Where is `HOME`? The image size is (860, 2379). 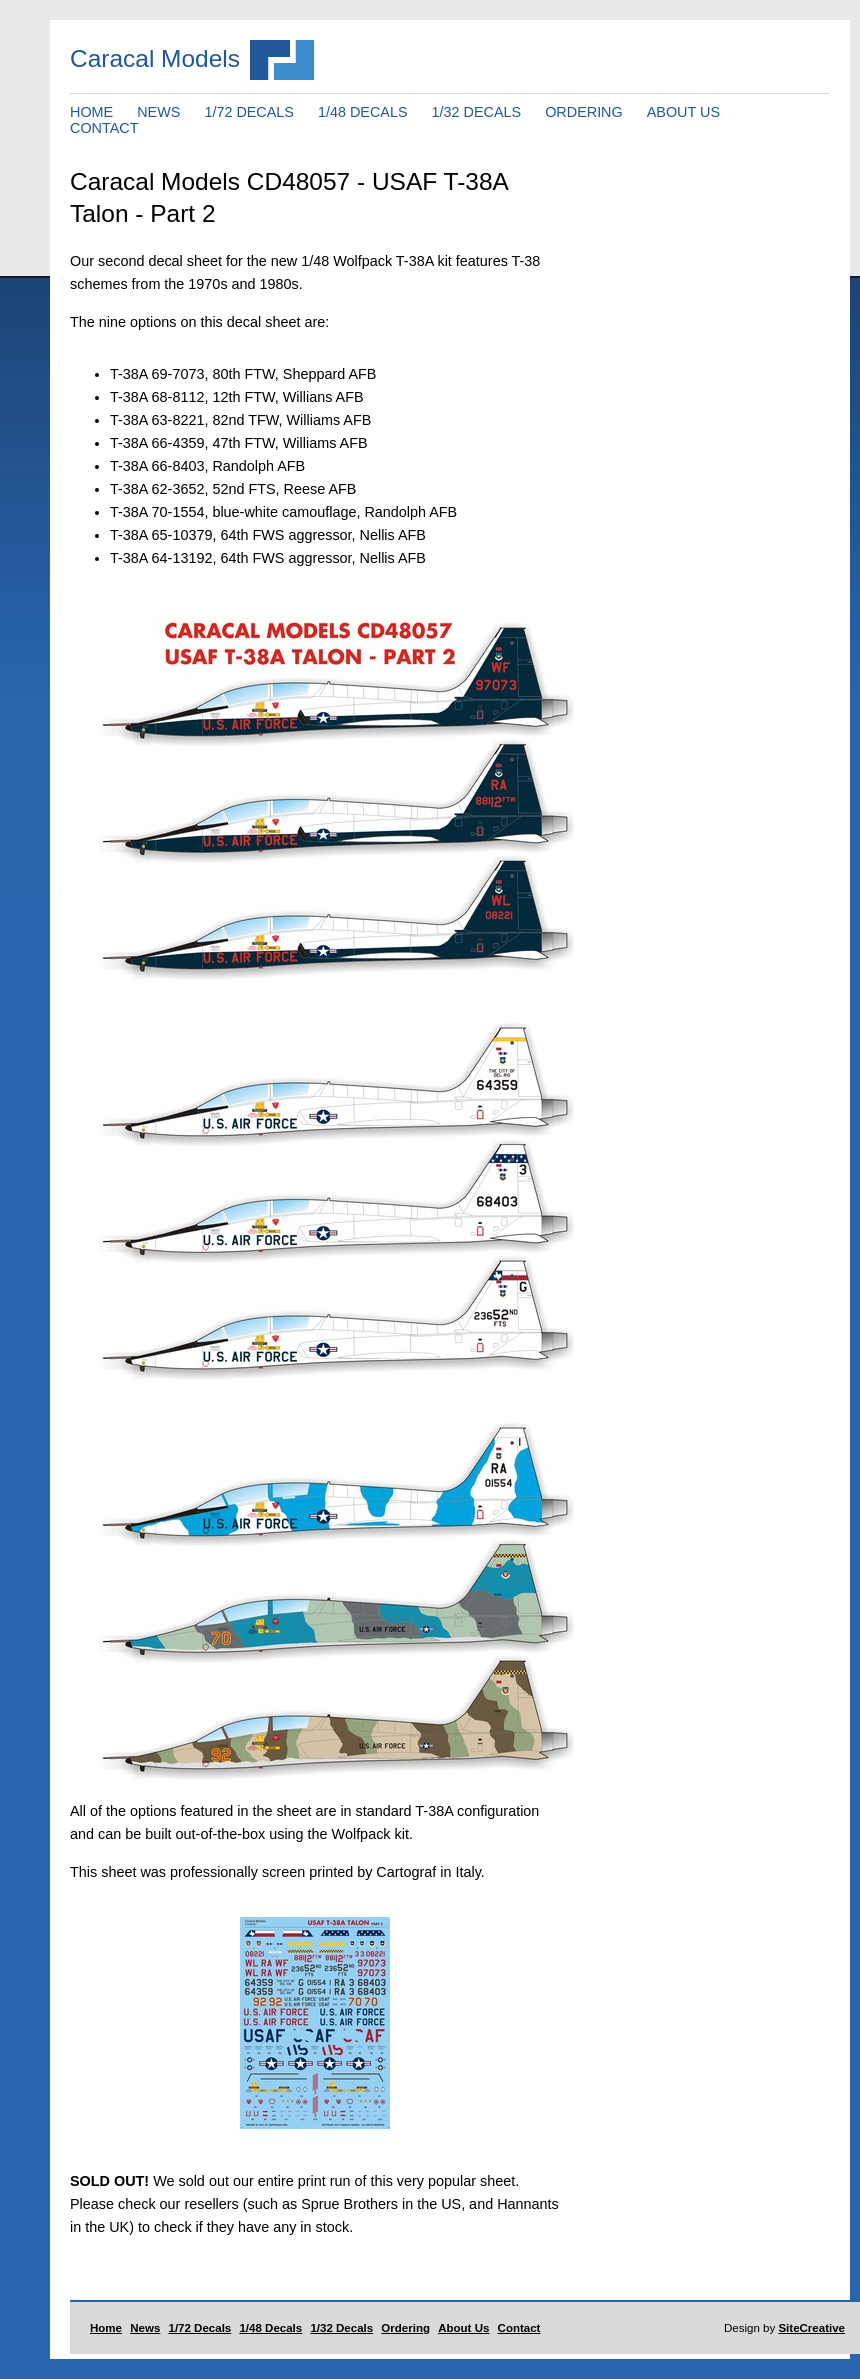 HOME is located at coordinates (91, 112).